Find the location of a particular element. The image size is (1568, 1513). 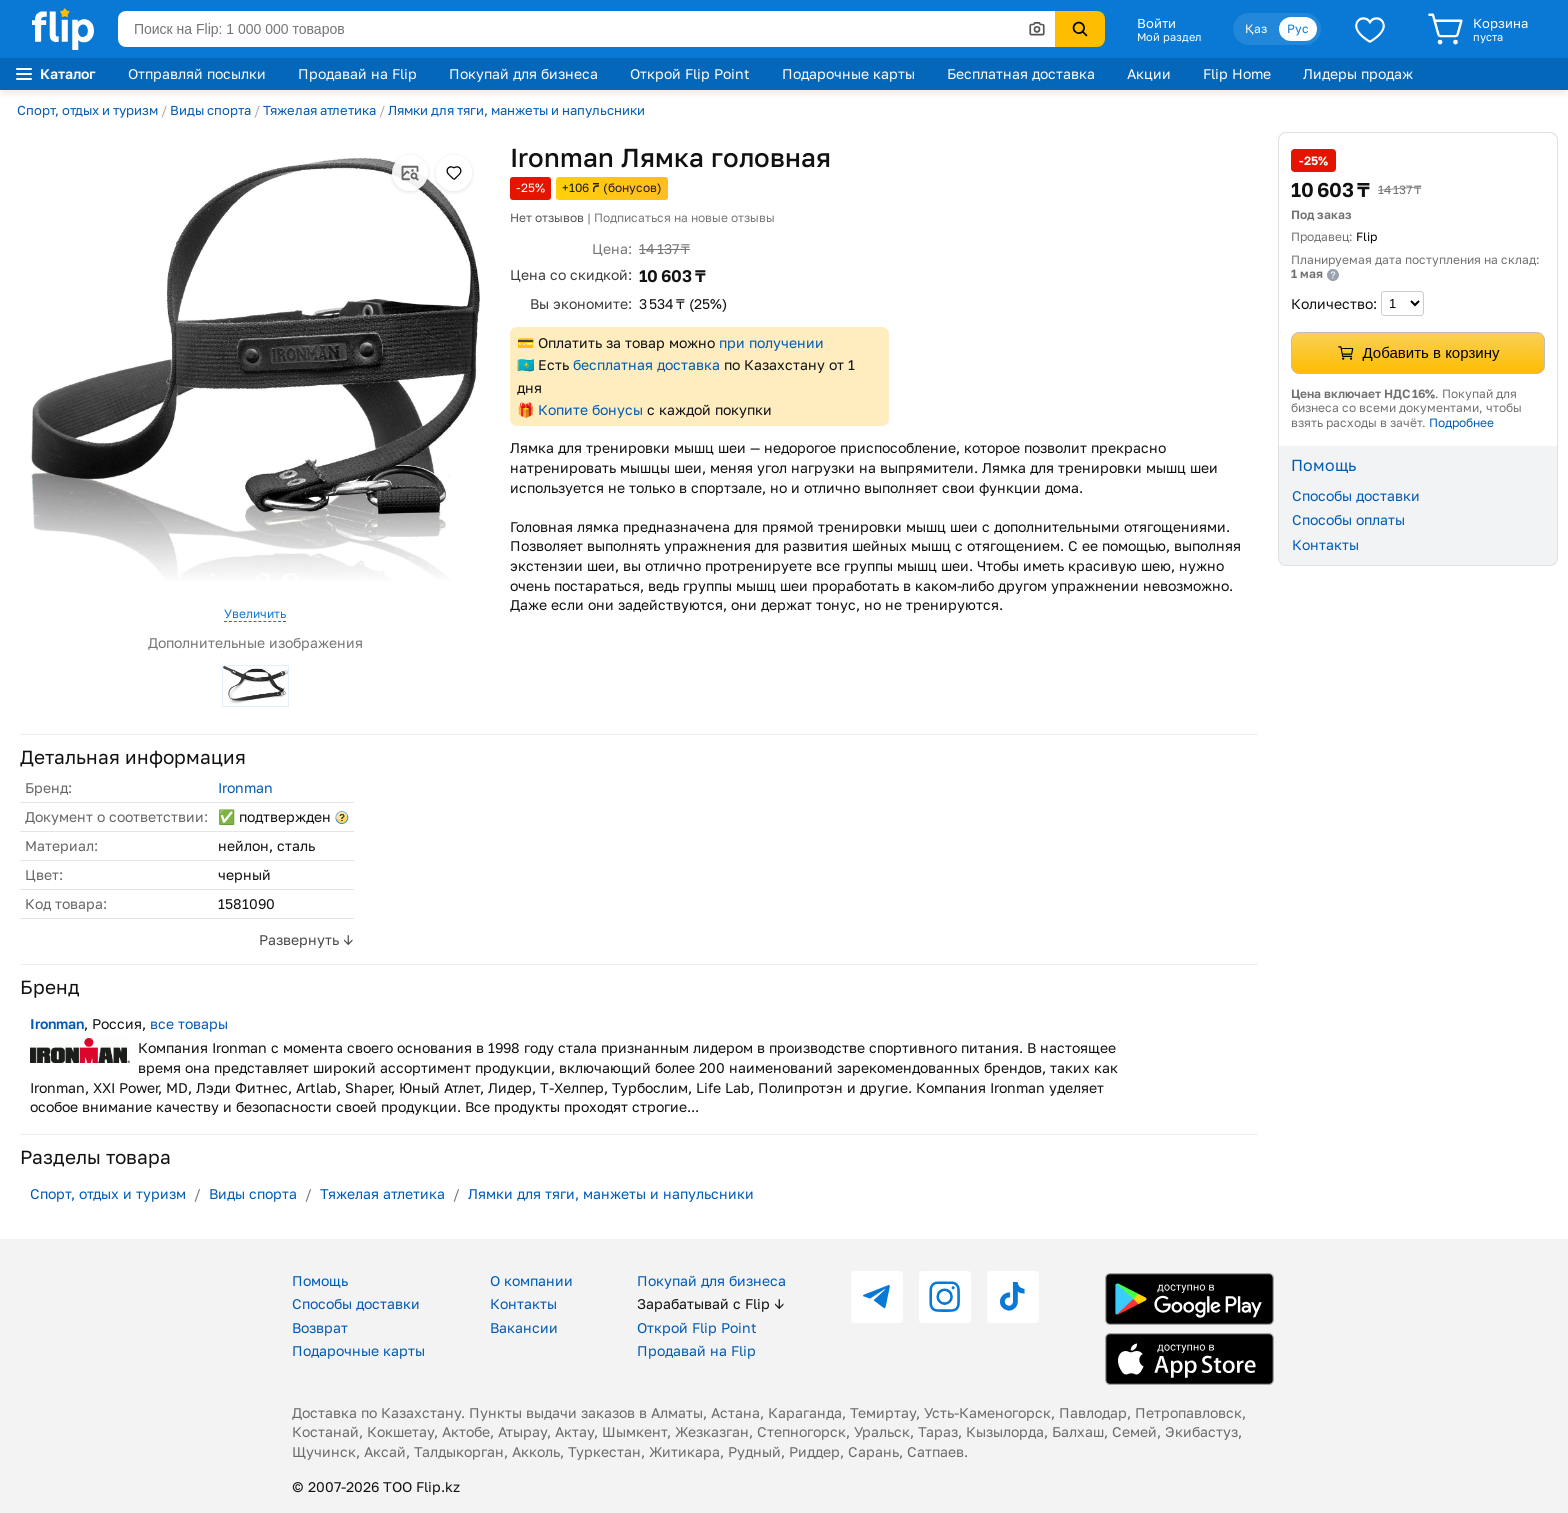

Войти is located at coordinates (1156, 23).